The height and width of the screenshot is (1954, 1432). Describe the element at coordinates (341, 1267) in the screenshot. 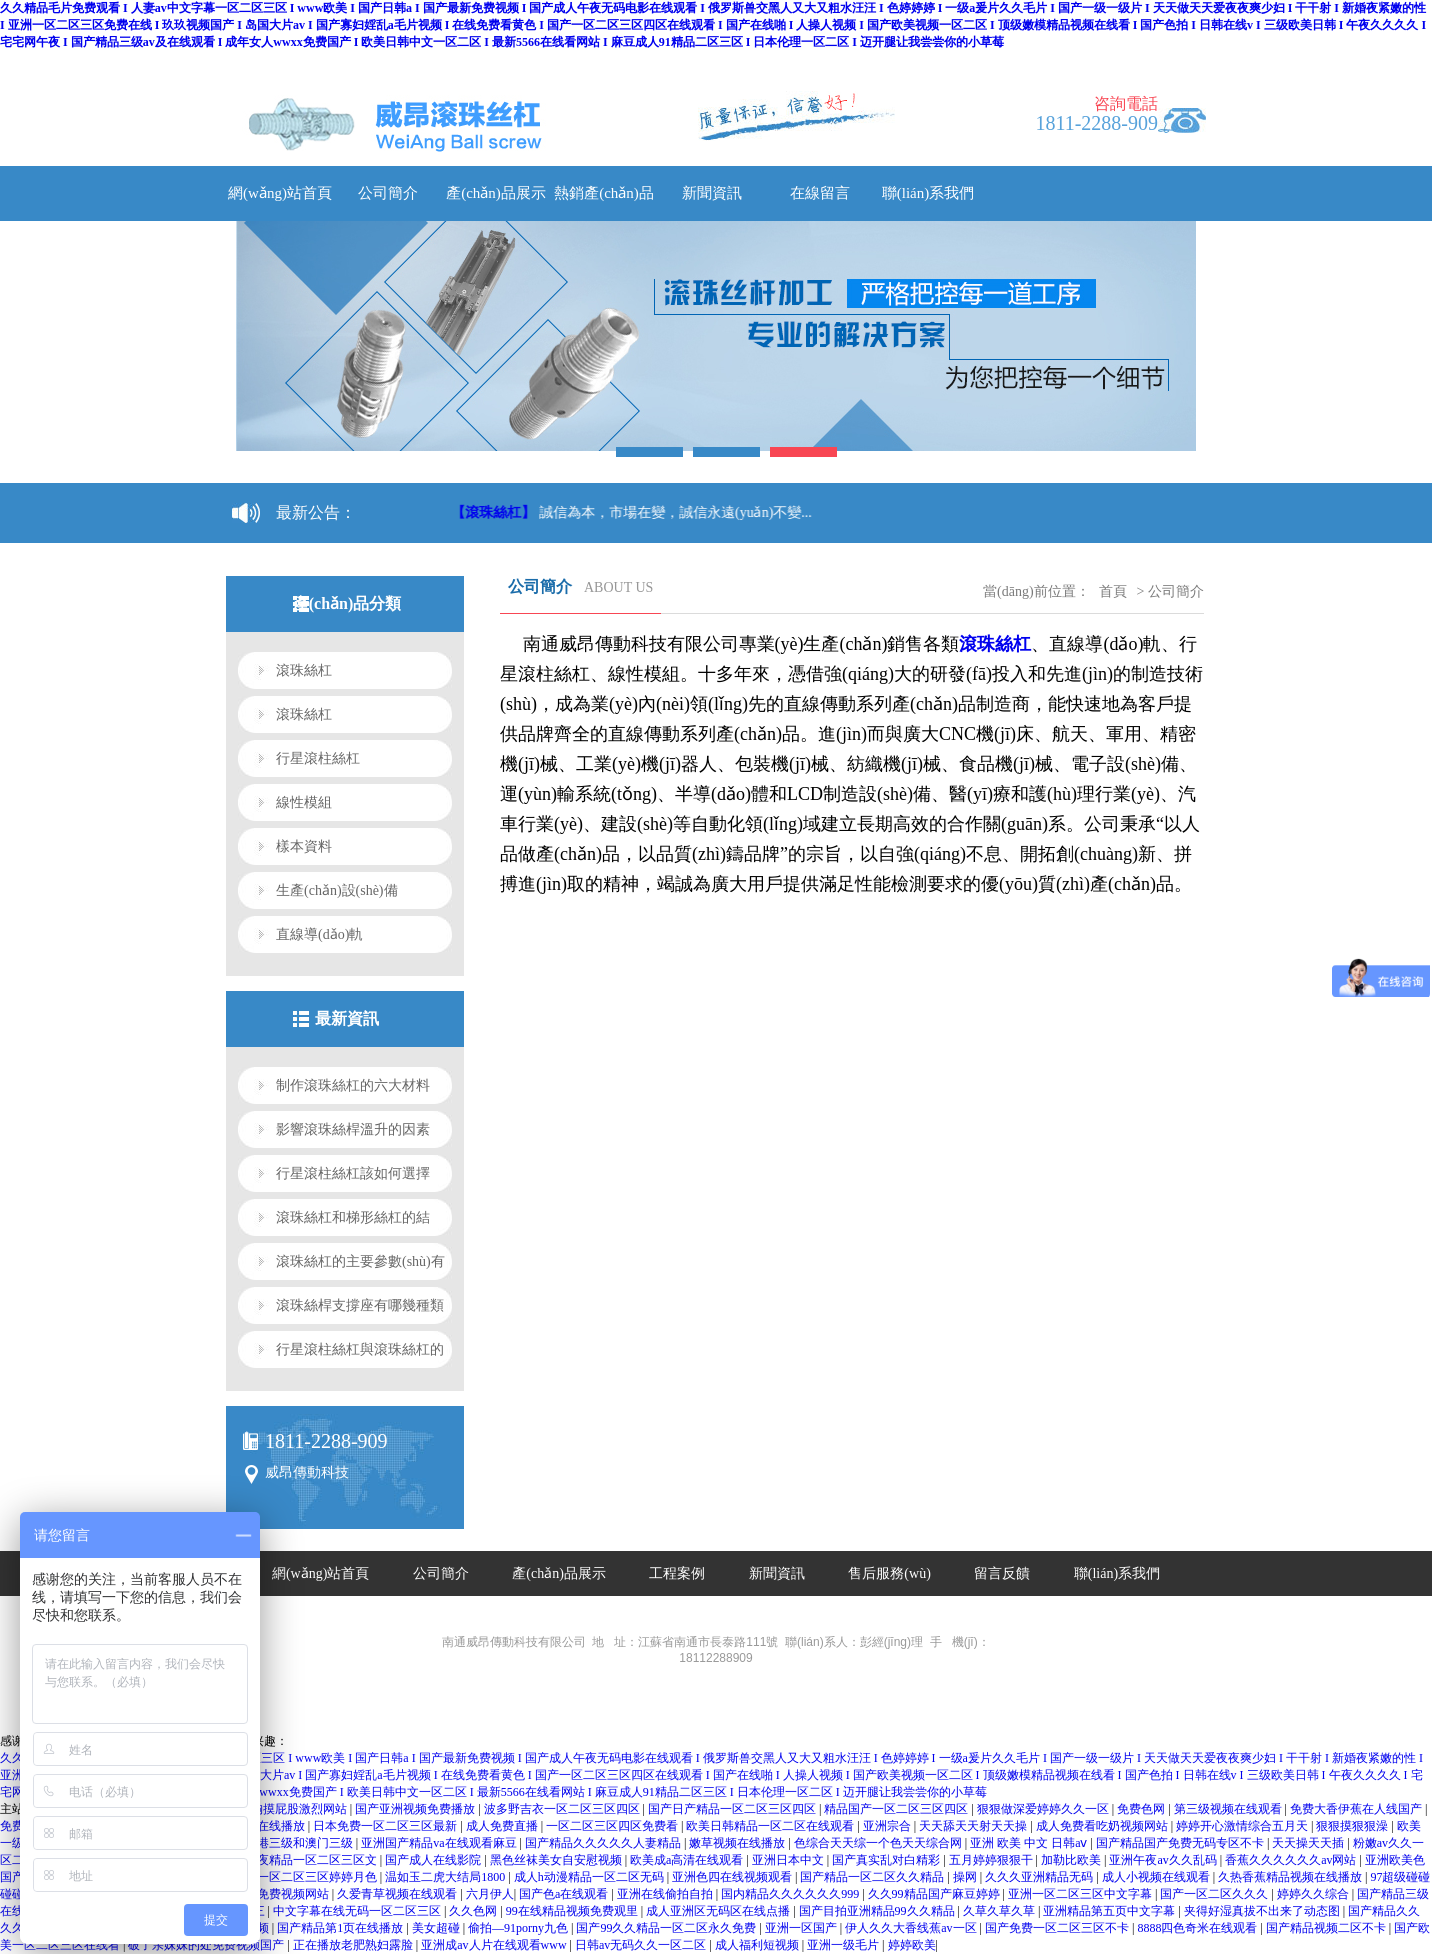

I see `滾珠絲杠的主要參數(shù)有哪些` at that location.